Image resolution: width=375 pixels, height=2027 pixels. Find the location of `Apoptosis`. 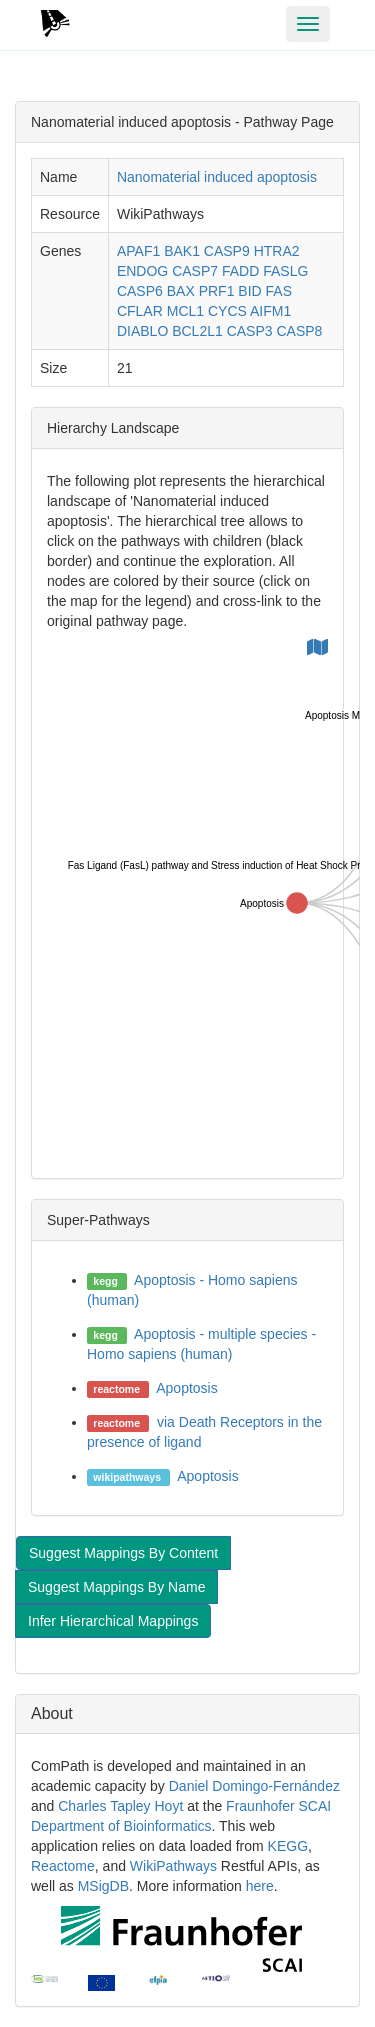

Apoptosis is located at coordinates (186, 1388).